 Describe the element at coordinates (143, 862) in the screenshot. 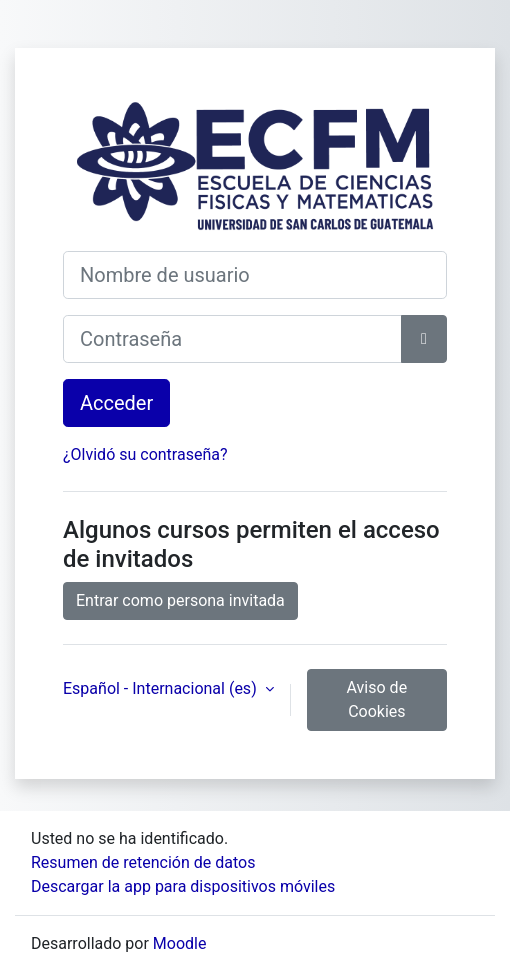

I see `Resumen de retención de datos` at that location.